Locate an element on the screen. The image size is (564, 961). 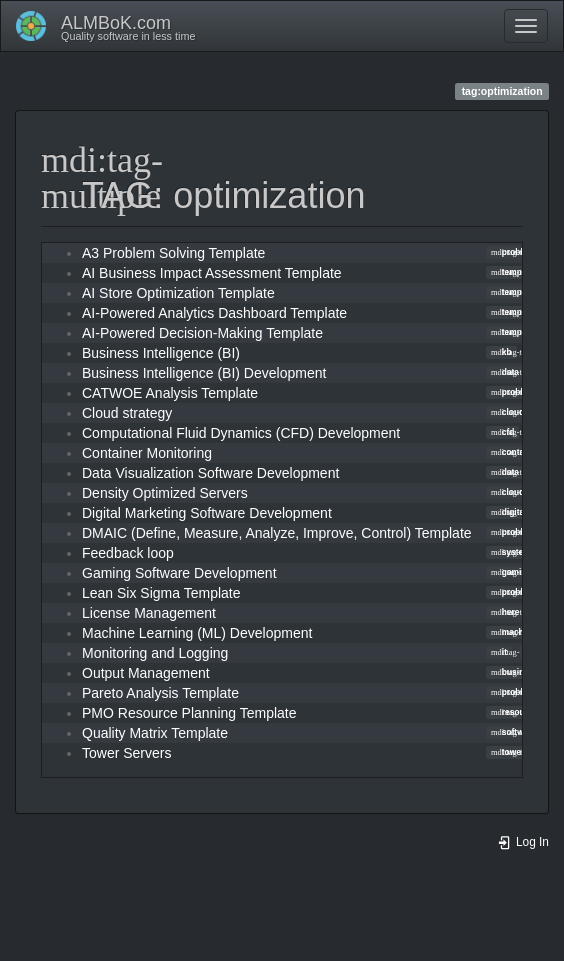
kb is located at coordinates (501, 352).